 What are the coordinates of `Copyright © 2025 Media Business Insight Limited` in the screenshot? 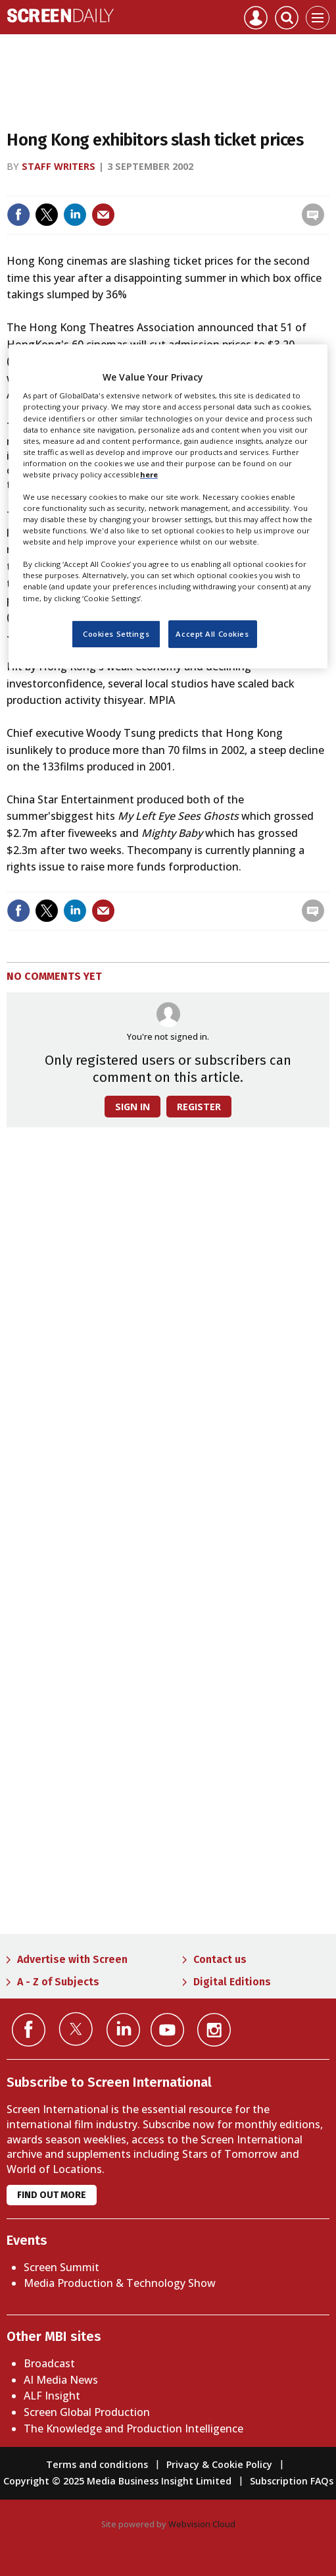 It's located at (117, 2481).